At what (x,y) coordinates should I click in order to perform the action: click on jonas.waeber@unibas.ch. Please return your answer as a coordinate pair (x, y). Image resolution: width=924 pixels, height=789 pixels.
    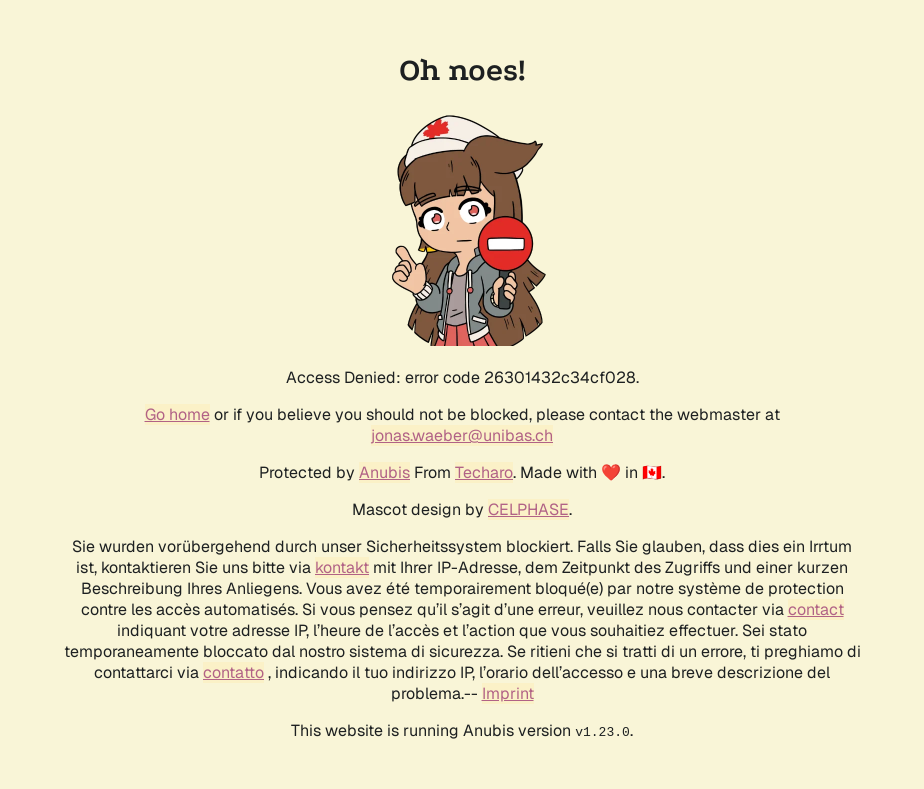
    Looking at the image, I should click on (462, 435).